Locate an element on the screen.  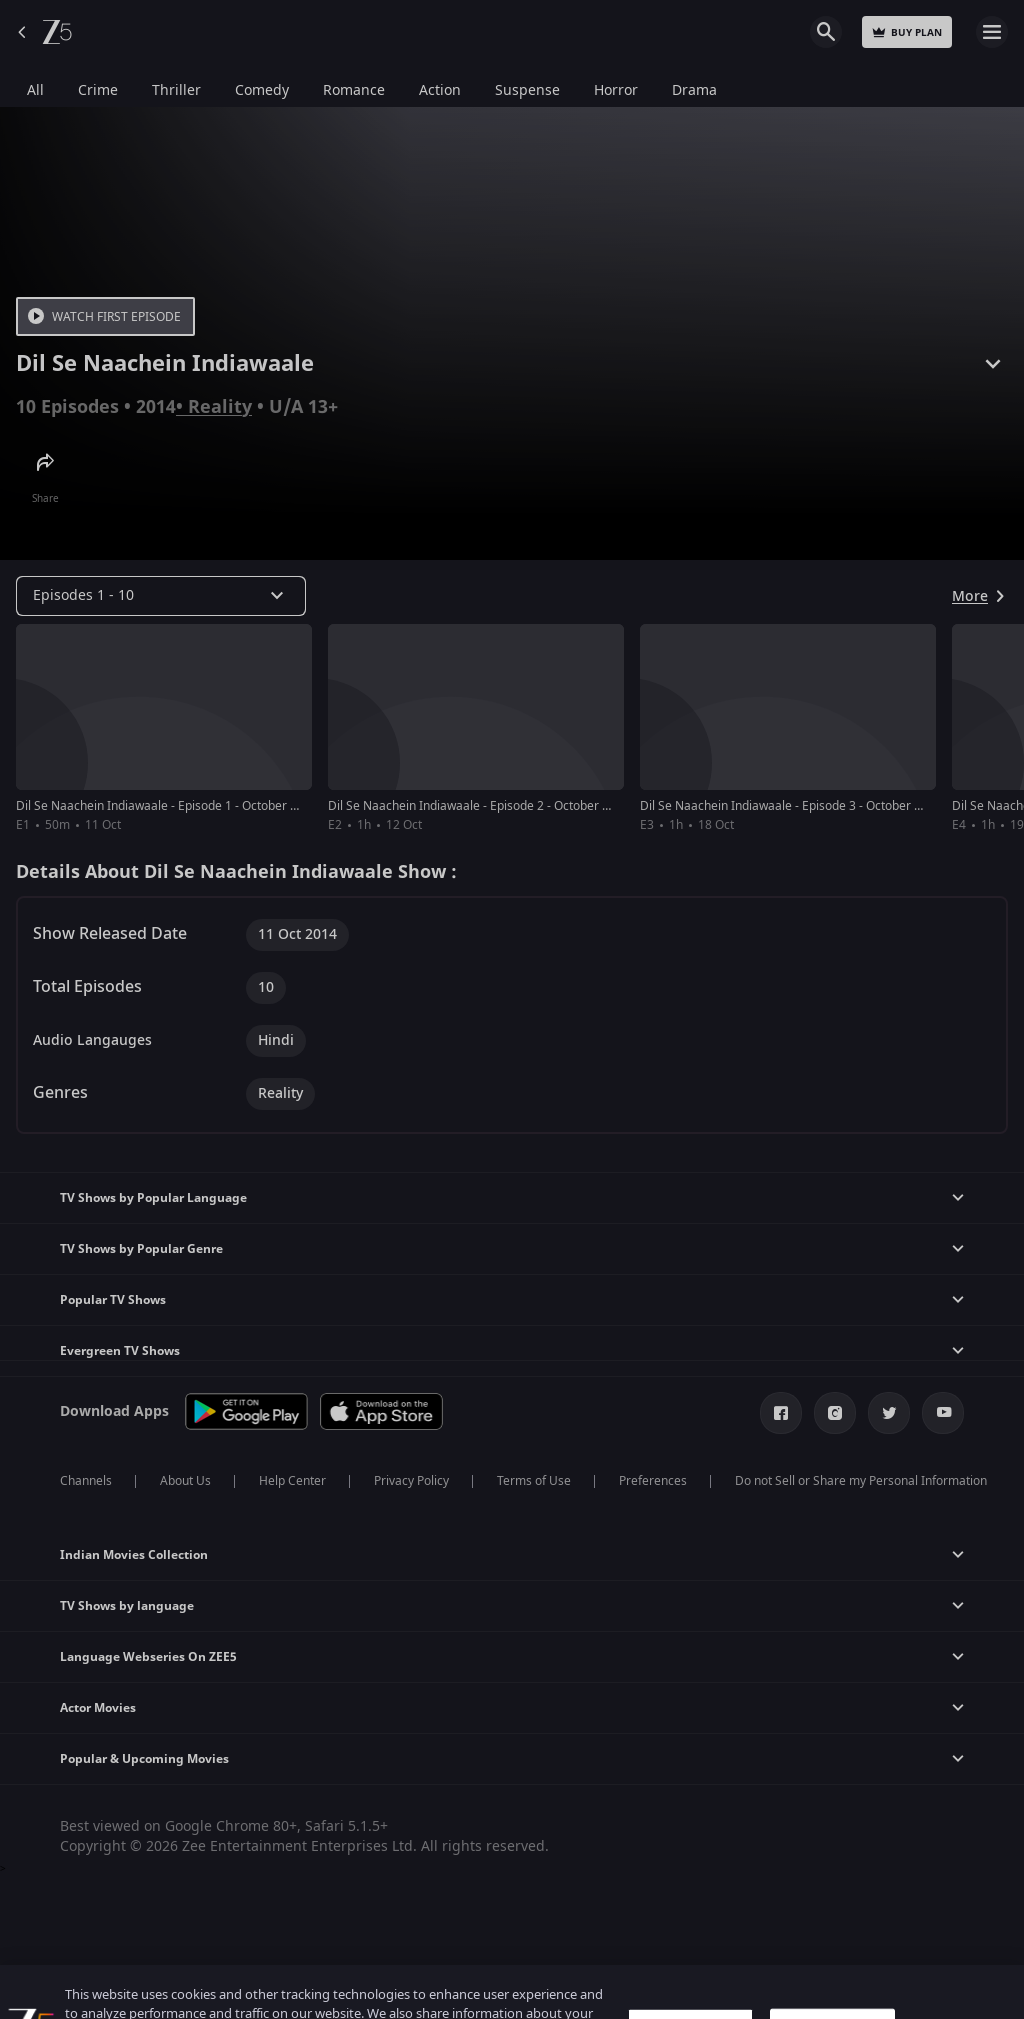
Dil Se Naachein Indiawaale - Episode 1 - October 11, 2014 is located at coordinates (177, 806).